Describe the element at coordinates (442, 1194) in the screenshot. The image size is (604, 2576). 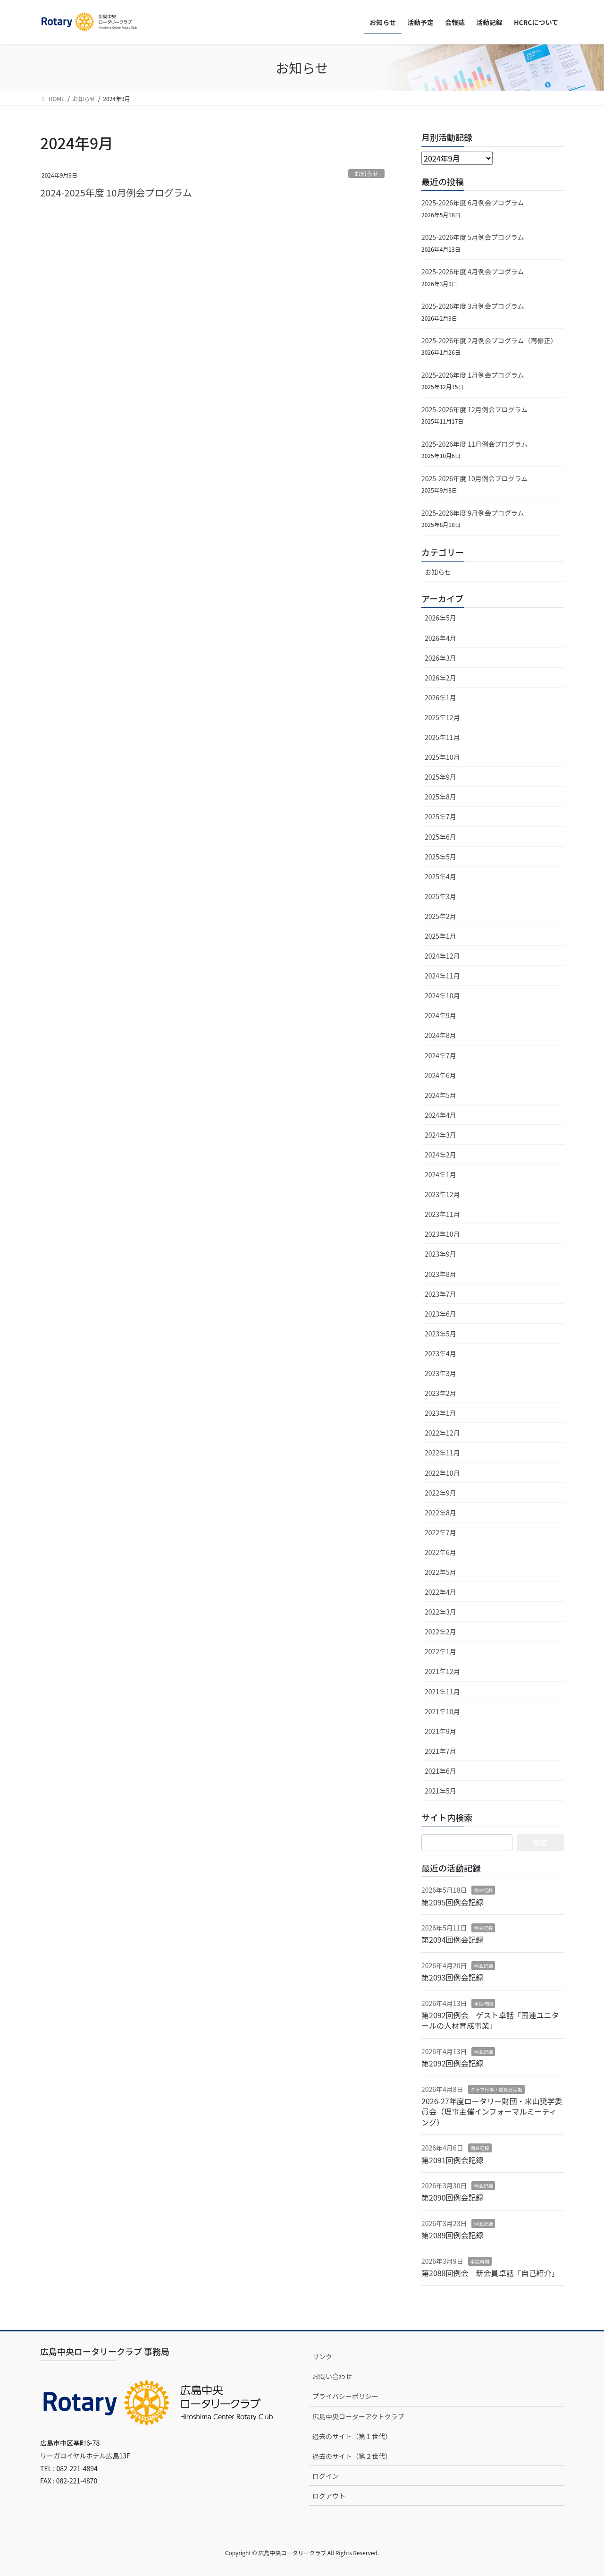
I see `2023年12月` at that location.